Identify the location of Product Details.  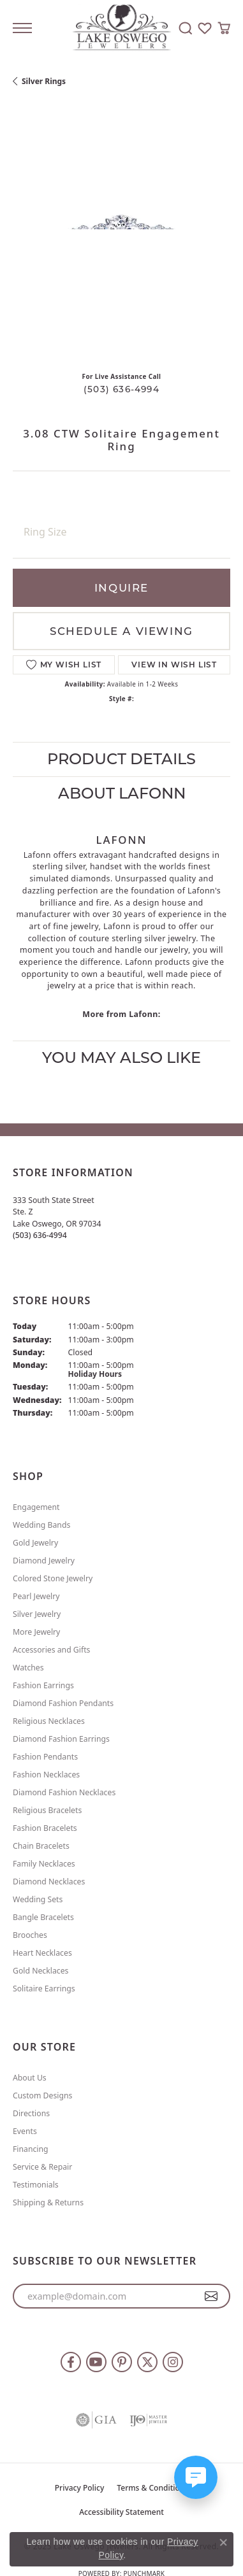
(121, 759).